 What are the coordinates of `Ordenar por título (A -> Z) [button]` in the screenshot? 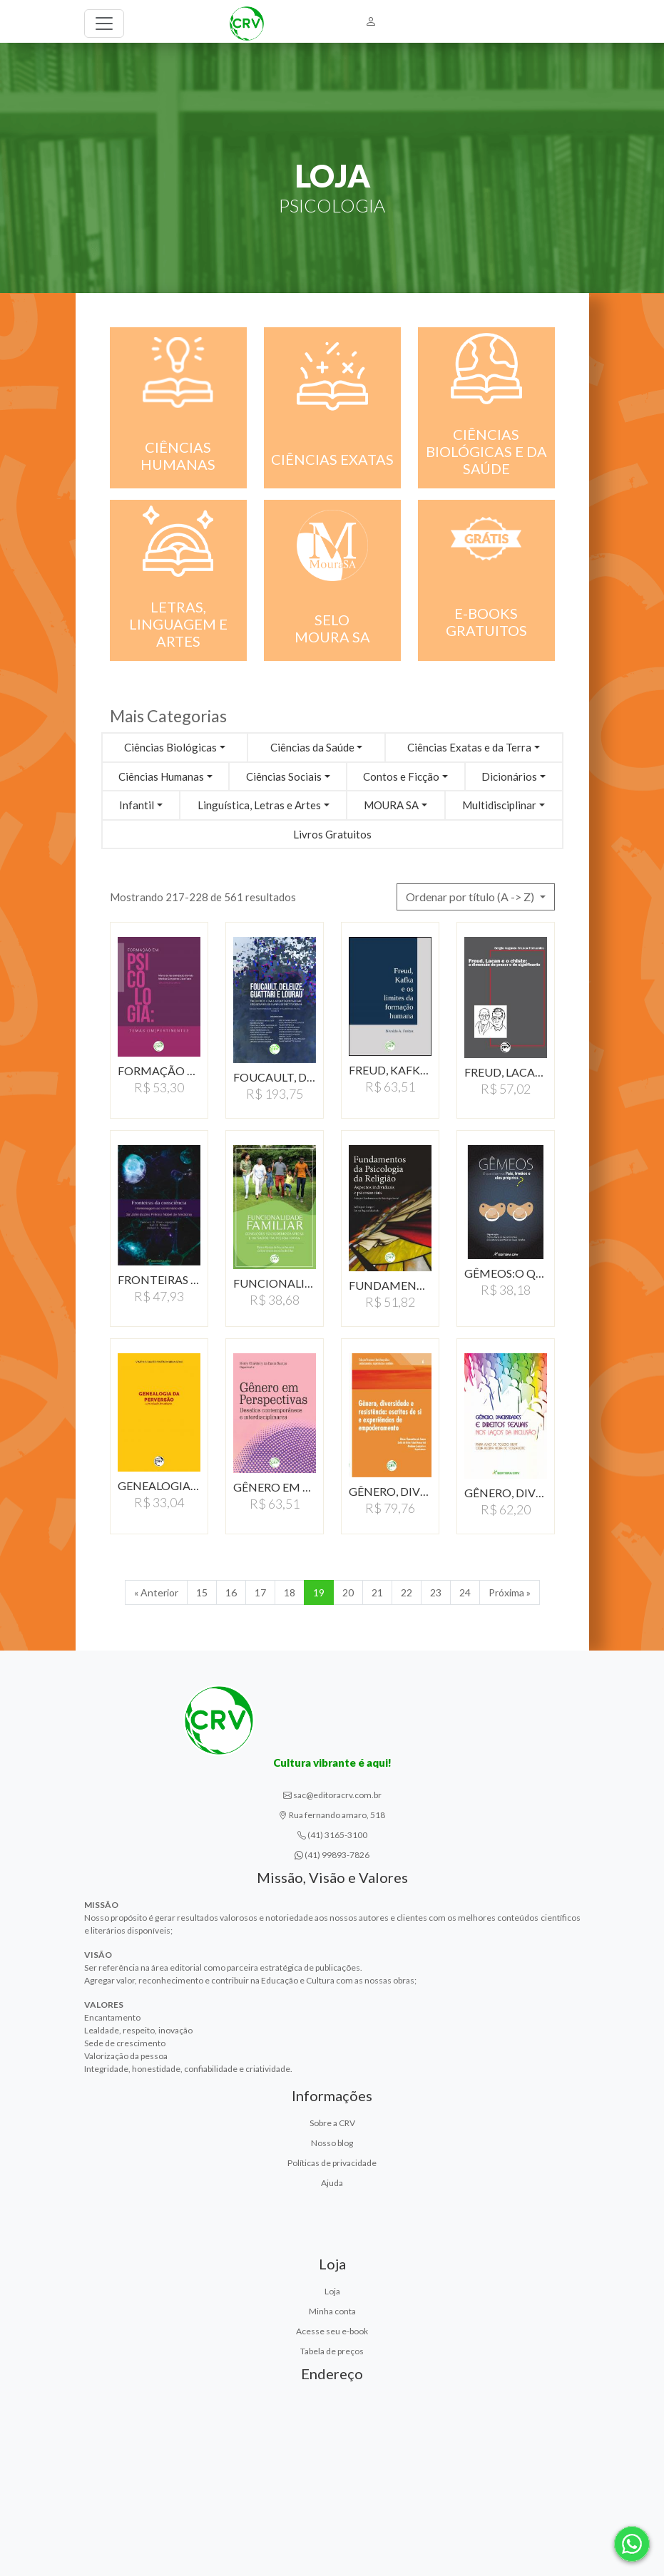 It's located at (471, 896).